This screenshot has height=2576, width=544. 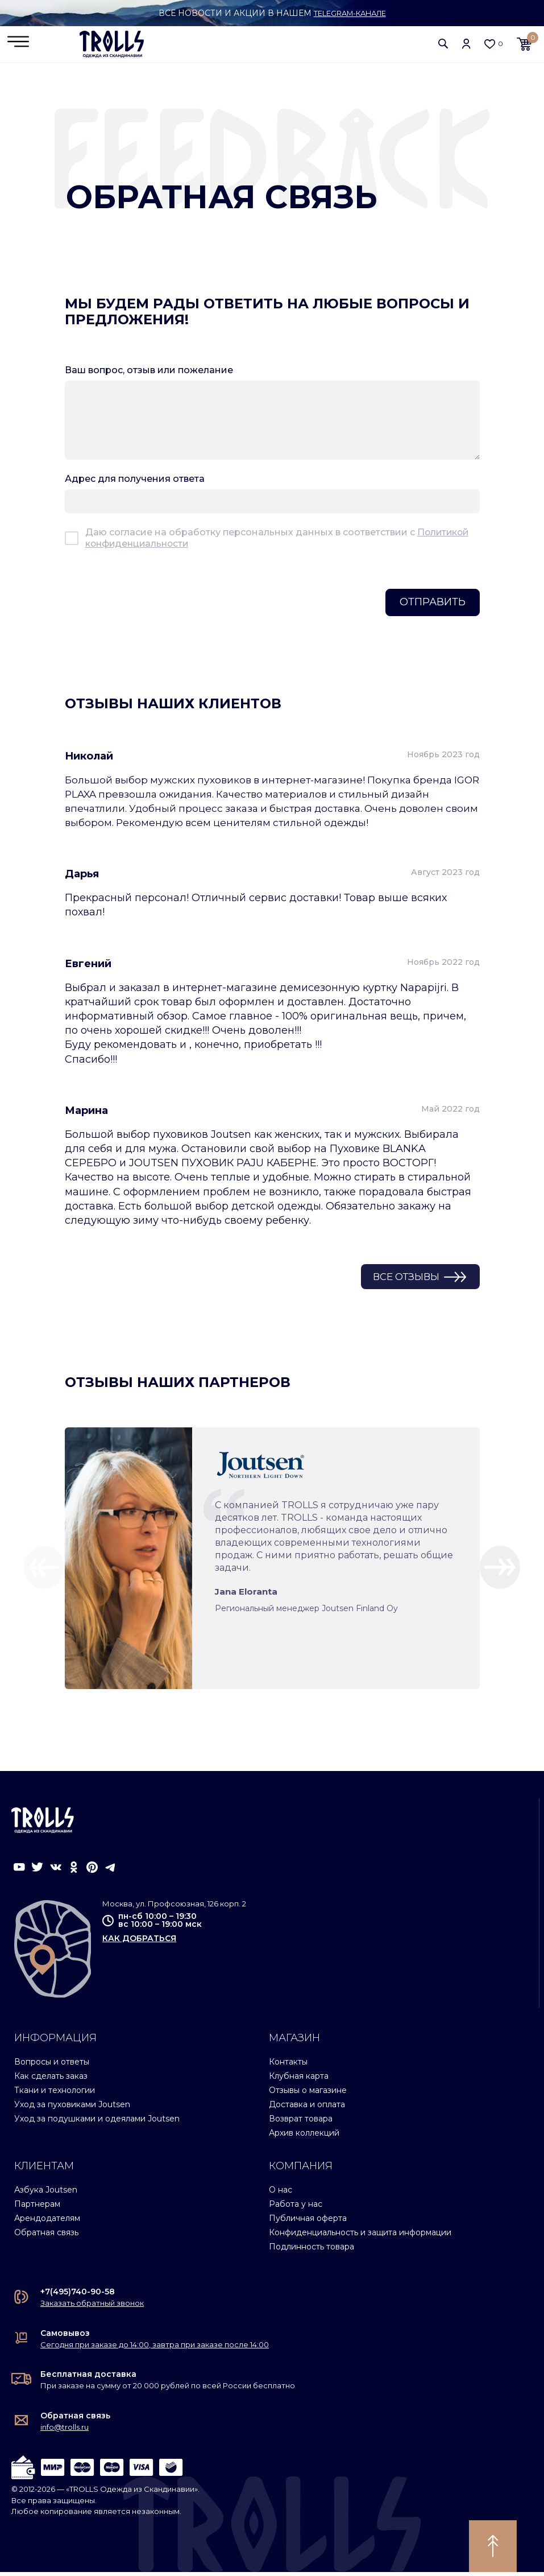 What do you see at coordinates (92, 2306) in the screenshot?
I see `Заказать обратный звонок` at bounding box center [92, 2306].